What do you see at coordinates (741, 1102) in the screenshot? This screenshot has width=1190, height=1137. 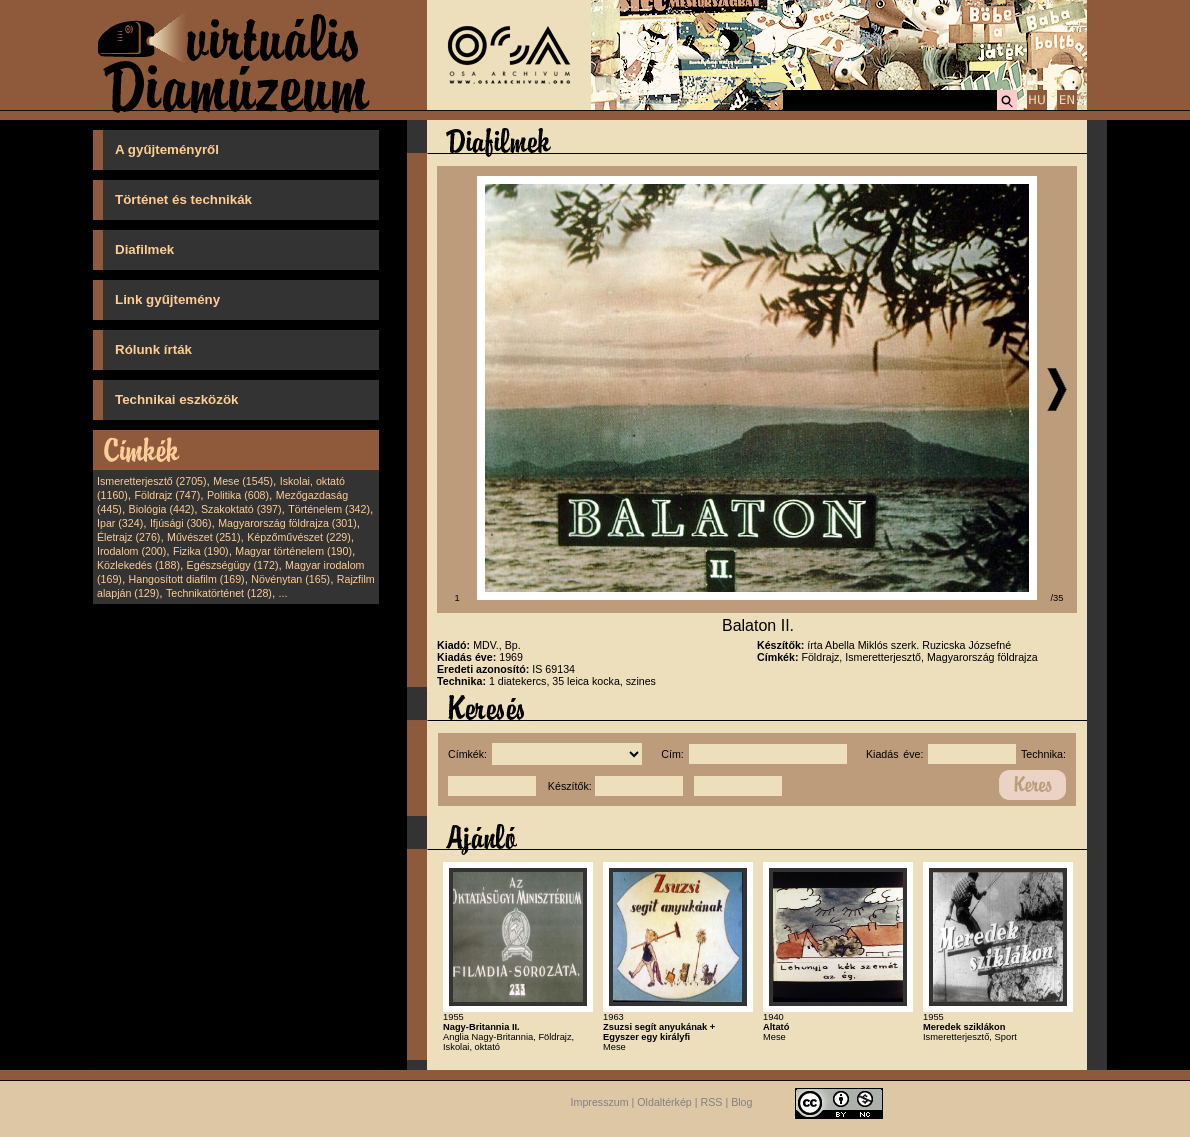 I see `Blog` at bounding box center [741, 1102].